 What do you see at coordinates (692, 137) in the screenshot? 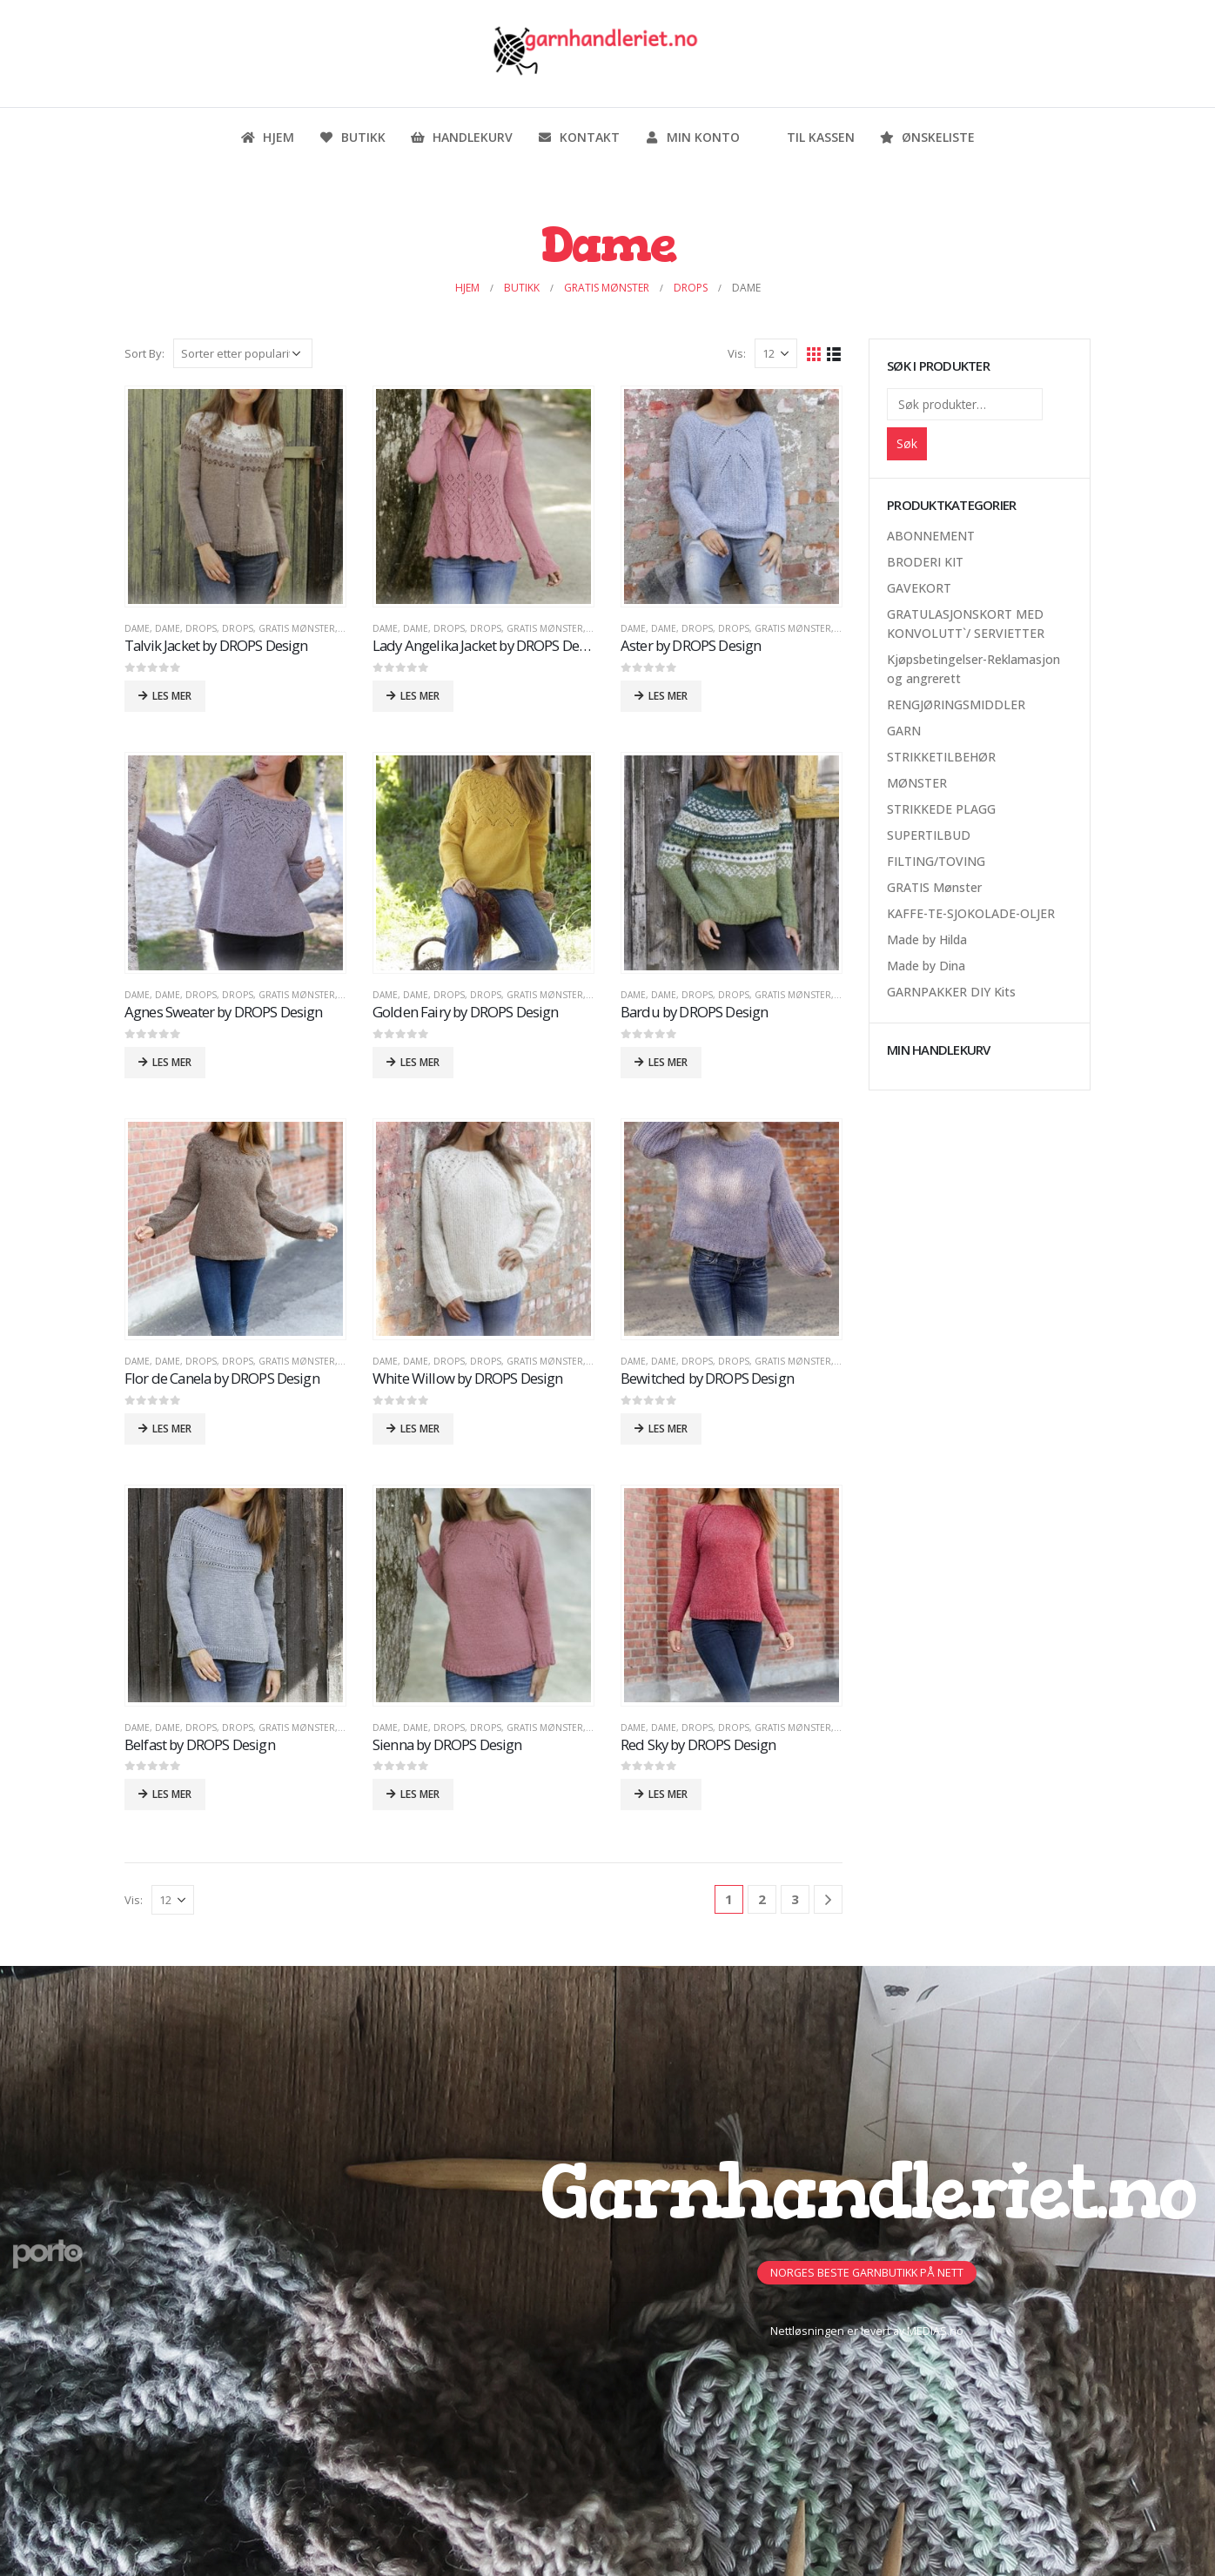
I see `Min konto` at bounding box center [692, 137].